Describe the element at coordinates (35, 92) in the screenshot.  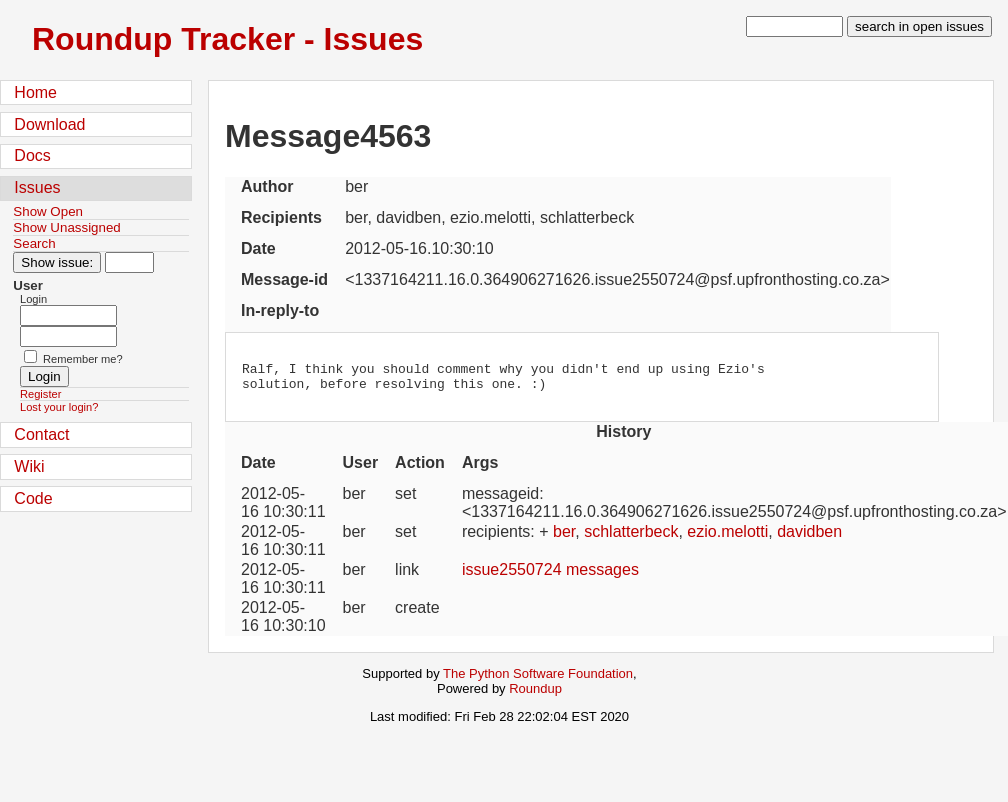
I see `Home` at that location.